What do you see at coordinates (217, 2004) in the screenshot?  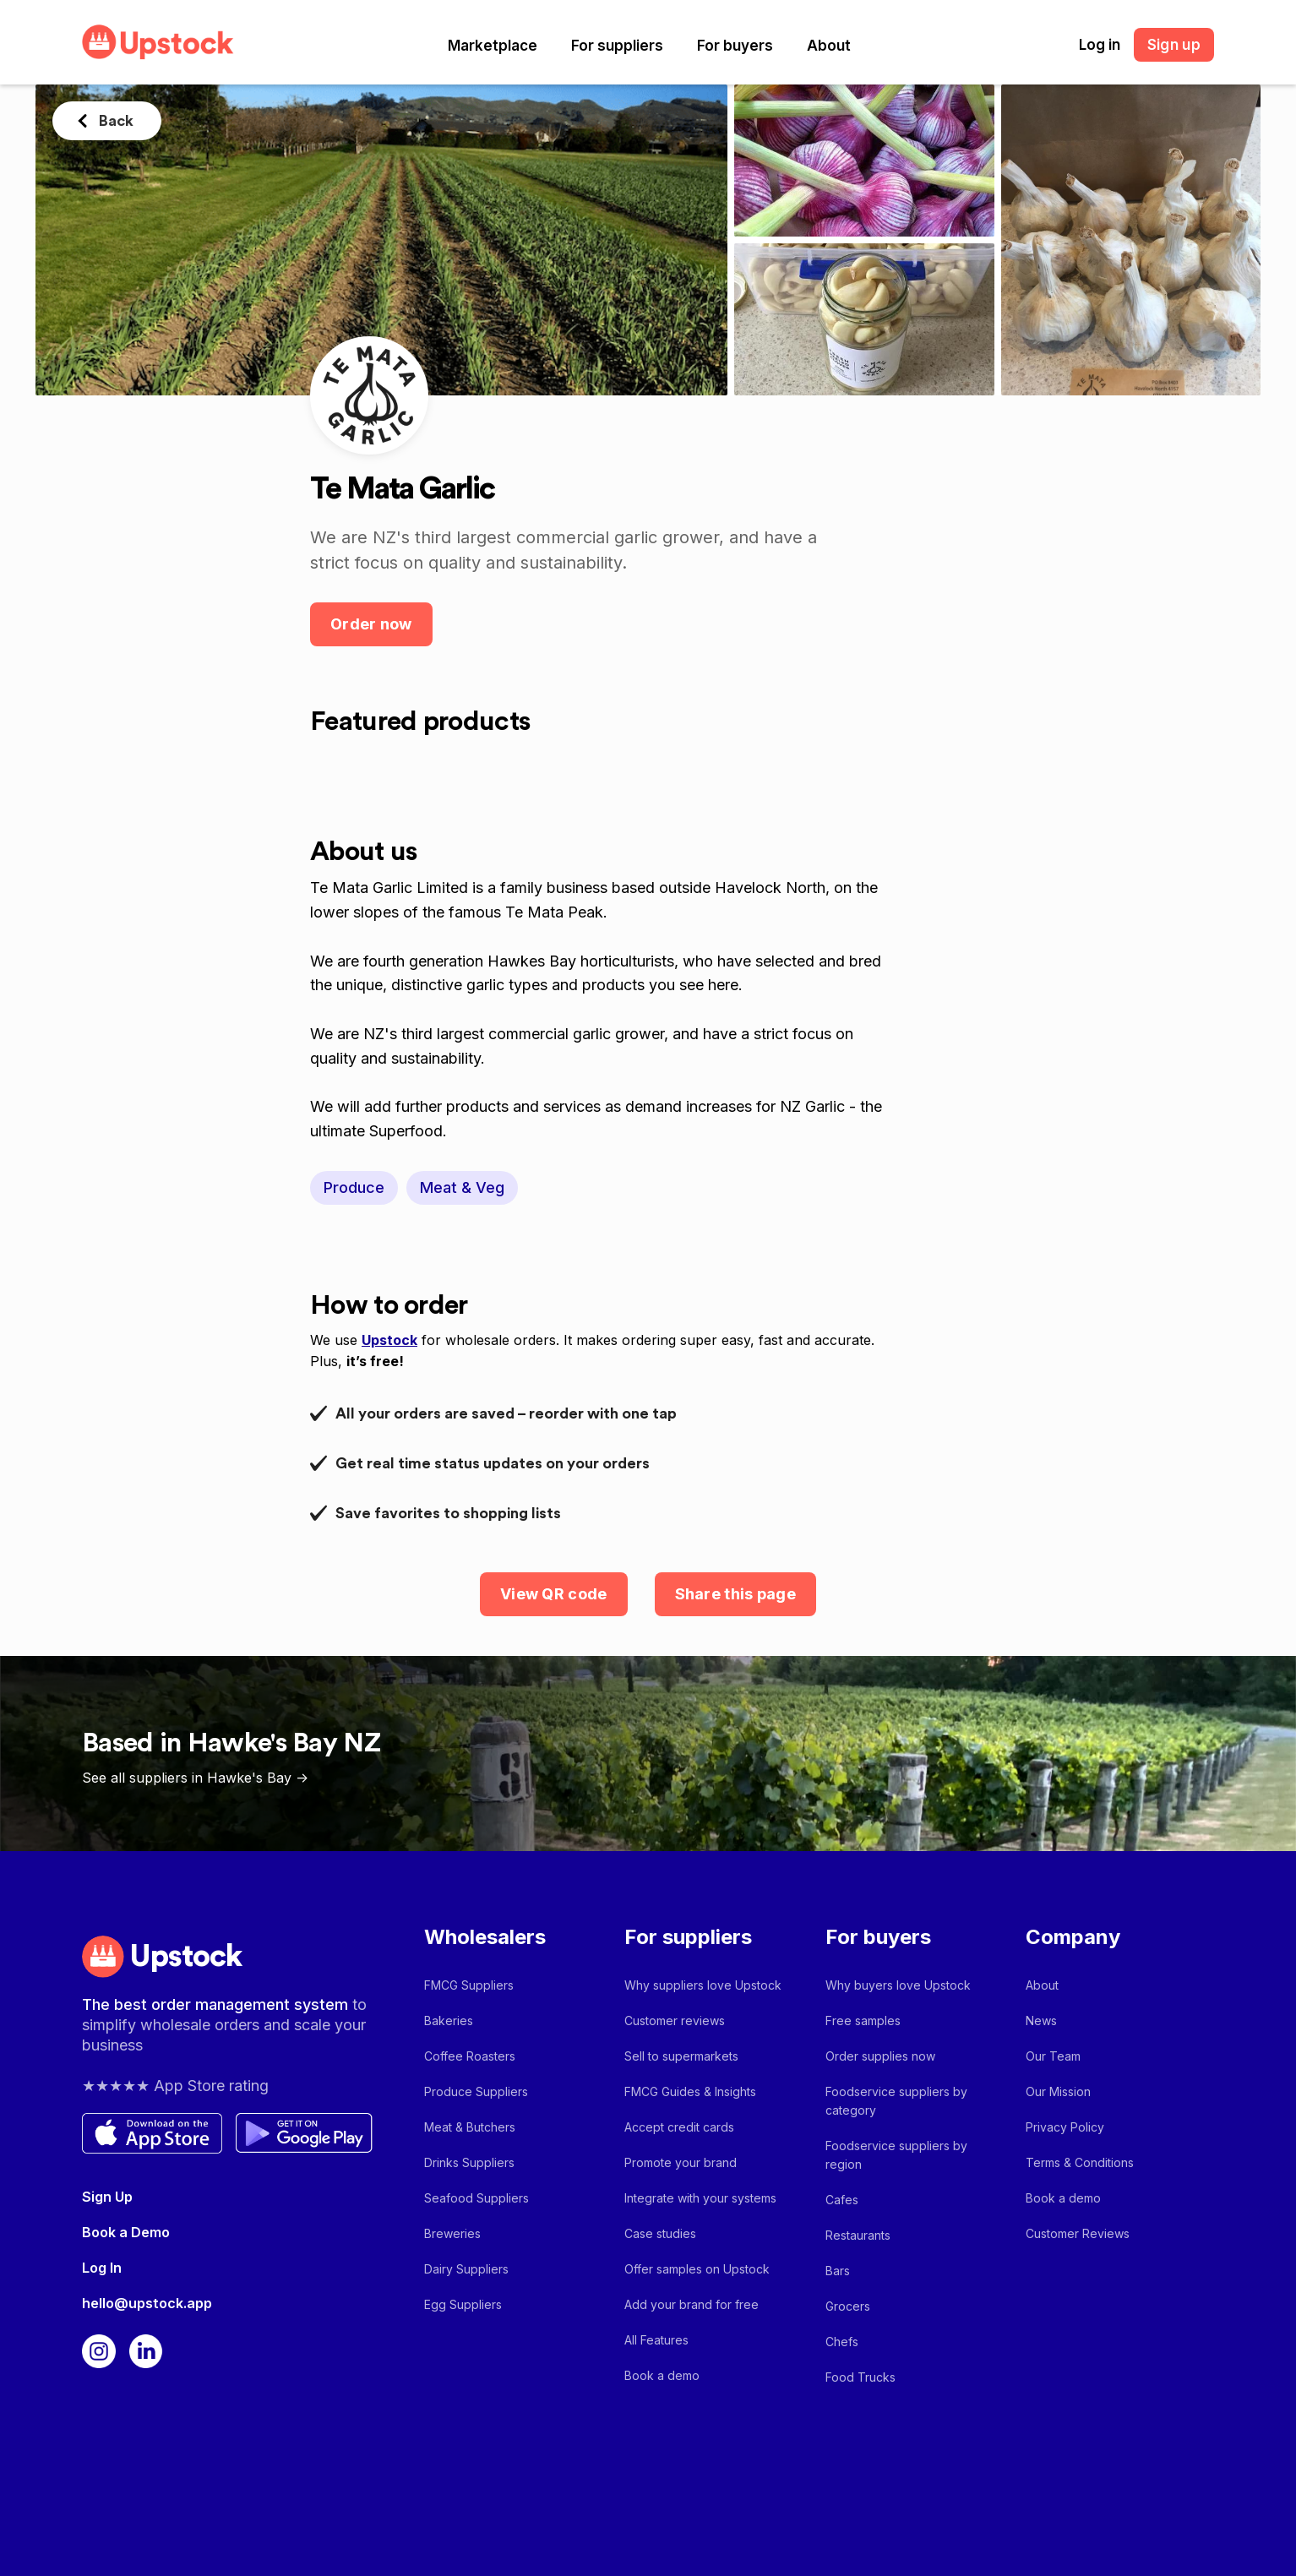 I see `The best order management system` at bounding box center [217, 2004].